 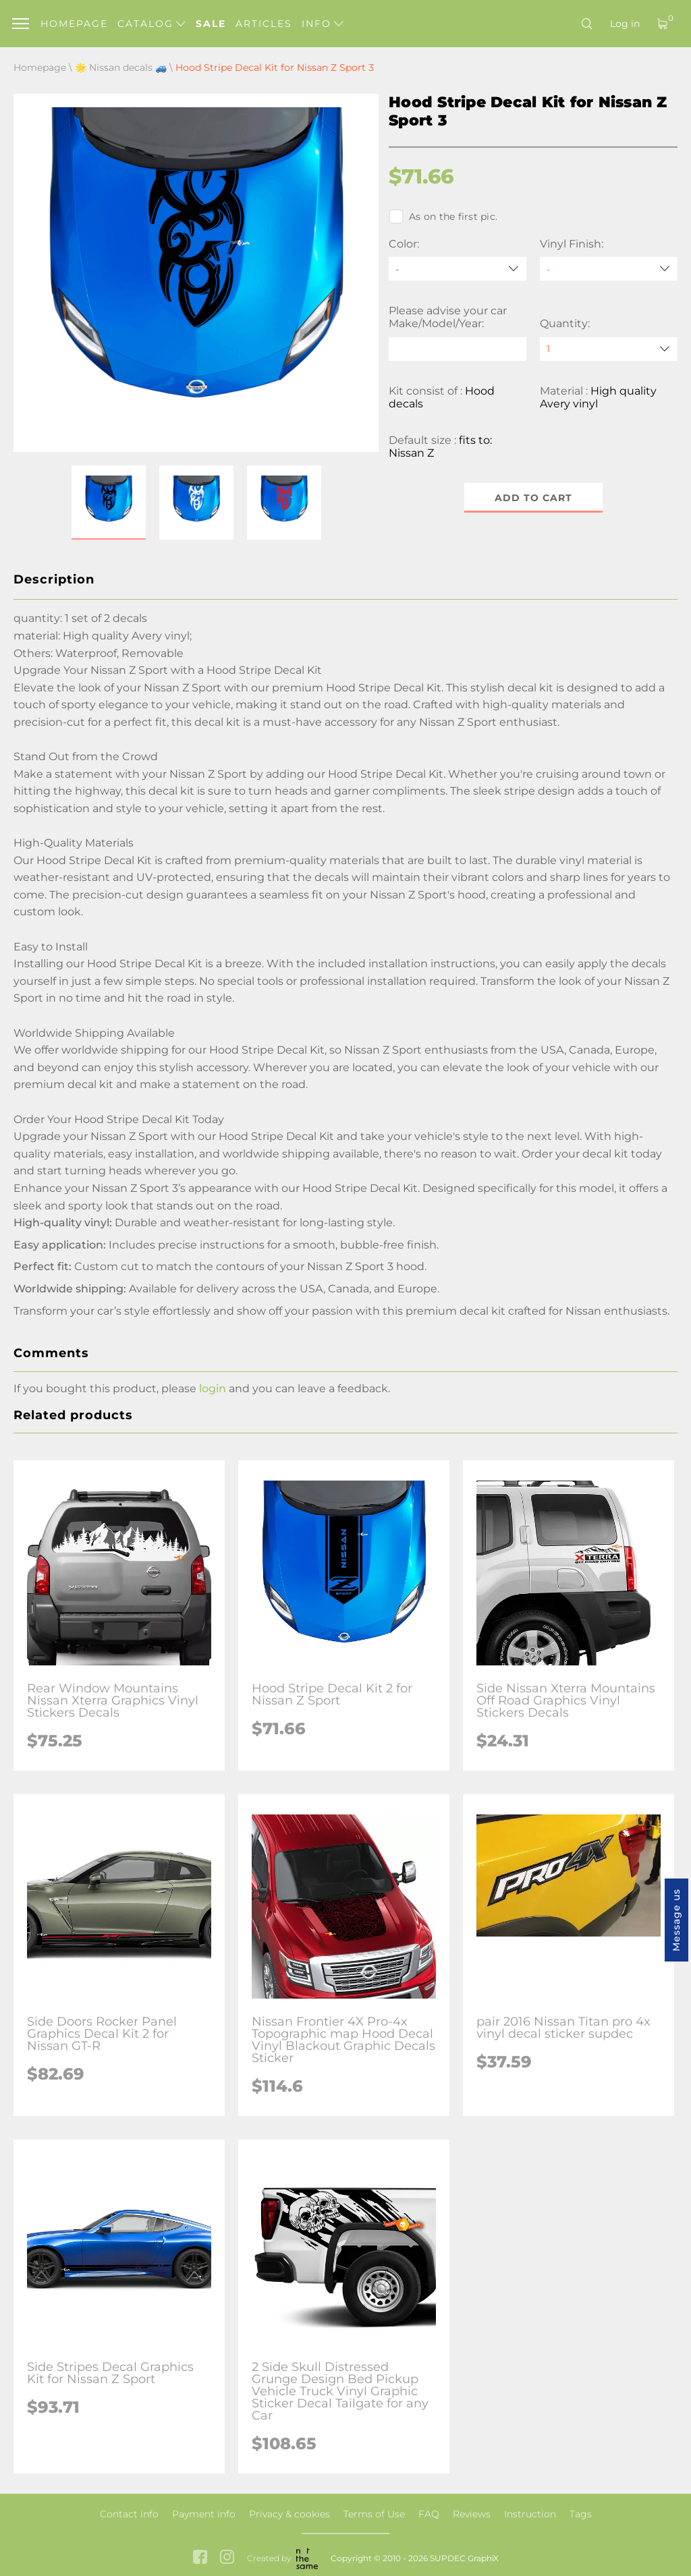 I want to click on FAQ, so click(x=428, y=2514).